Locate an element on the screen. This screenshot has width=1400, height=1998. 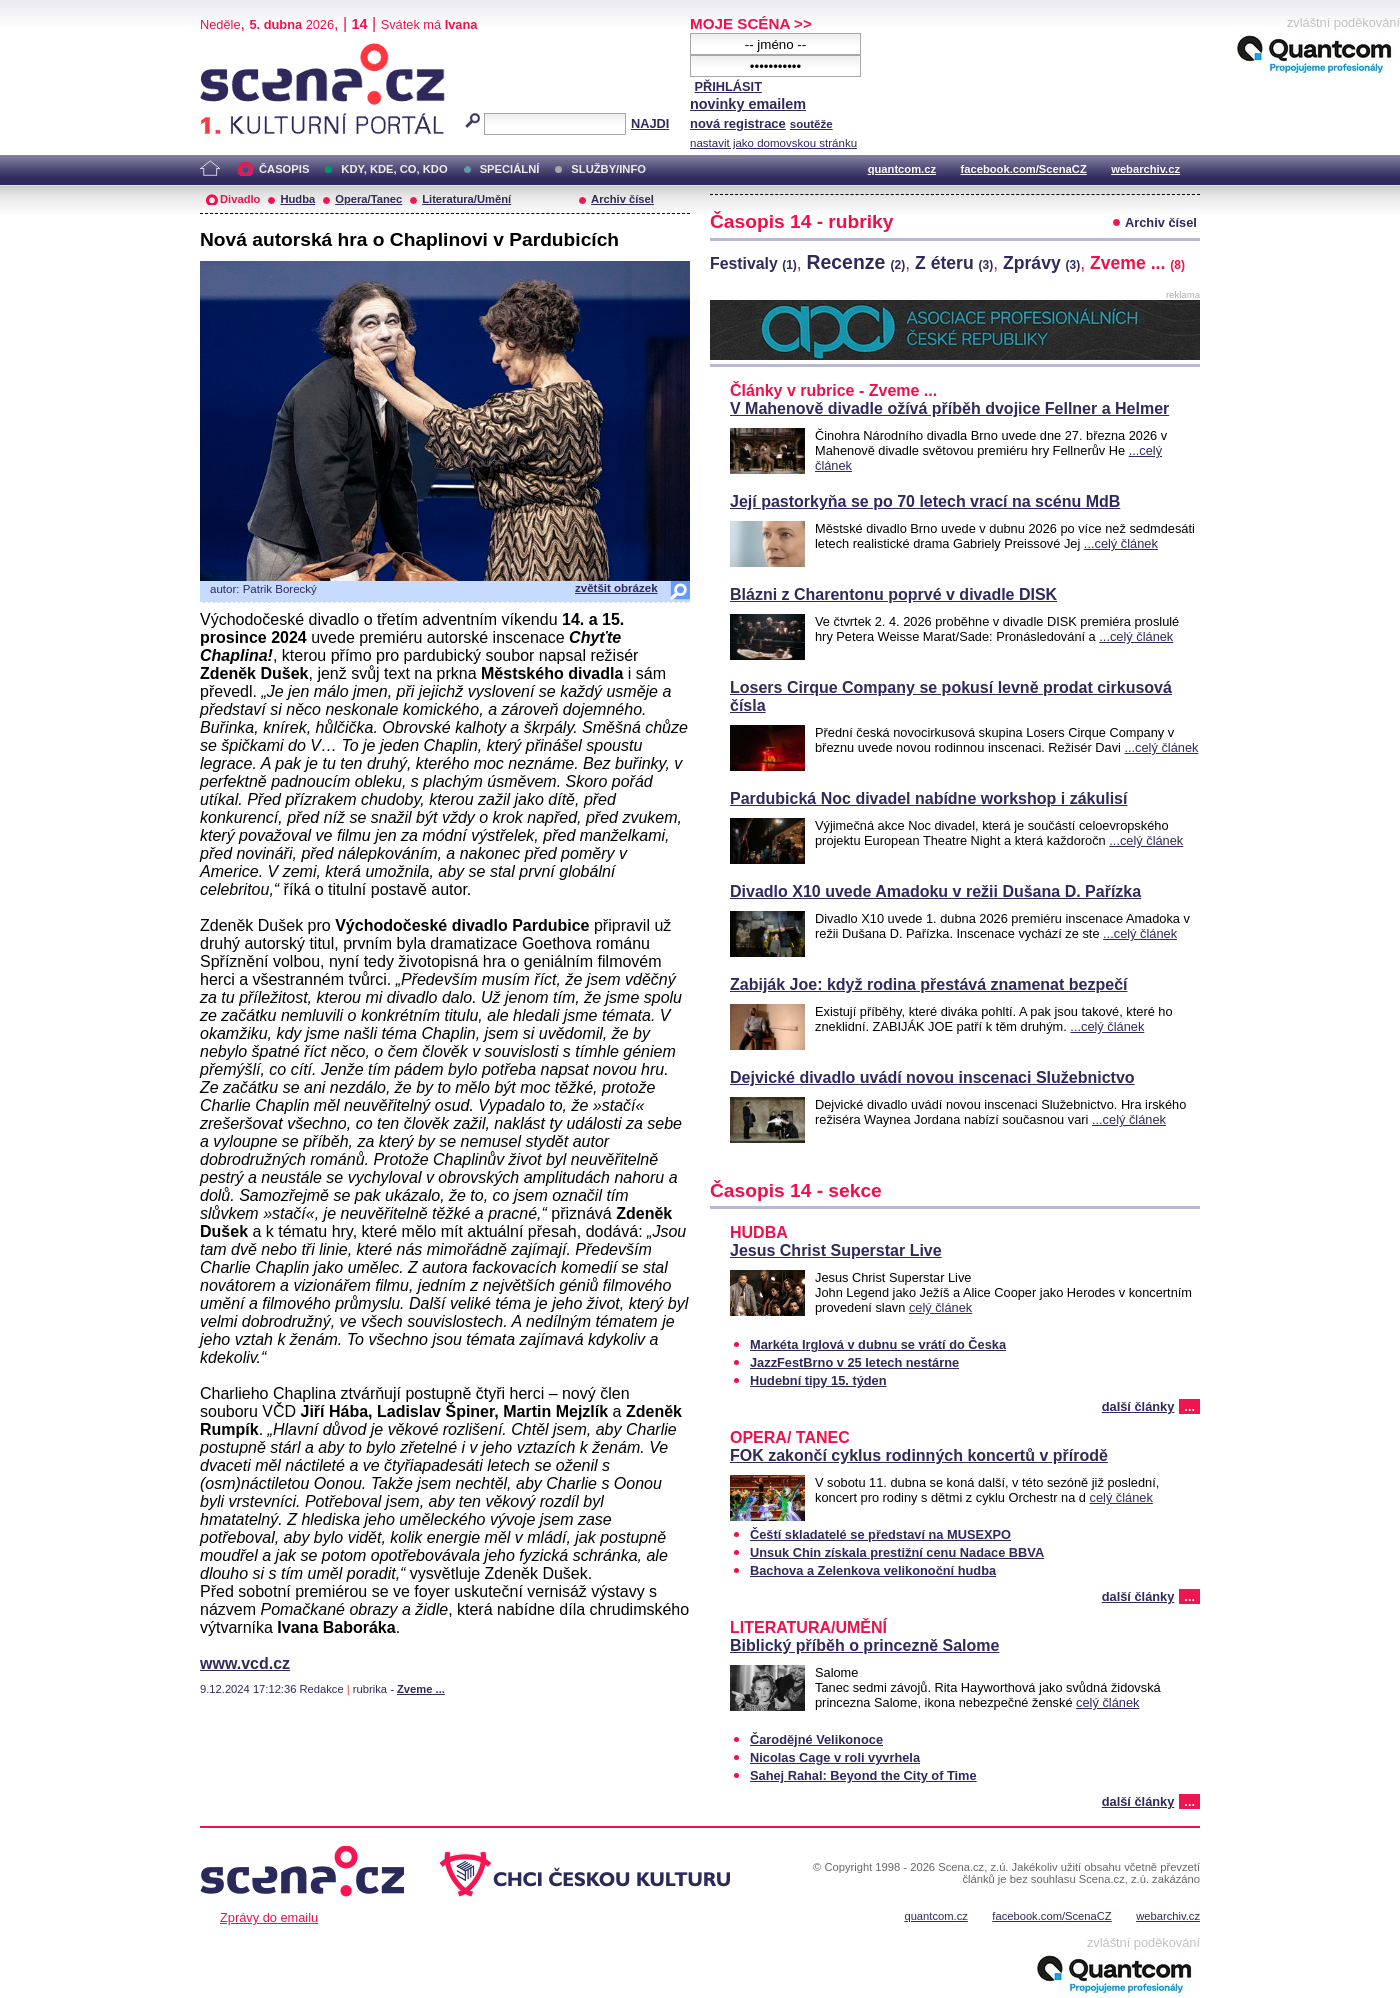
Festivaly is located at coordinates (753, 263).